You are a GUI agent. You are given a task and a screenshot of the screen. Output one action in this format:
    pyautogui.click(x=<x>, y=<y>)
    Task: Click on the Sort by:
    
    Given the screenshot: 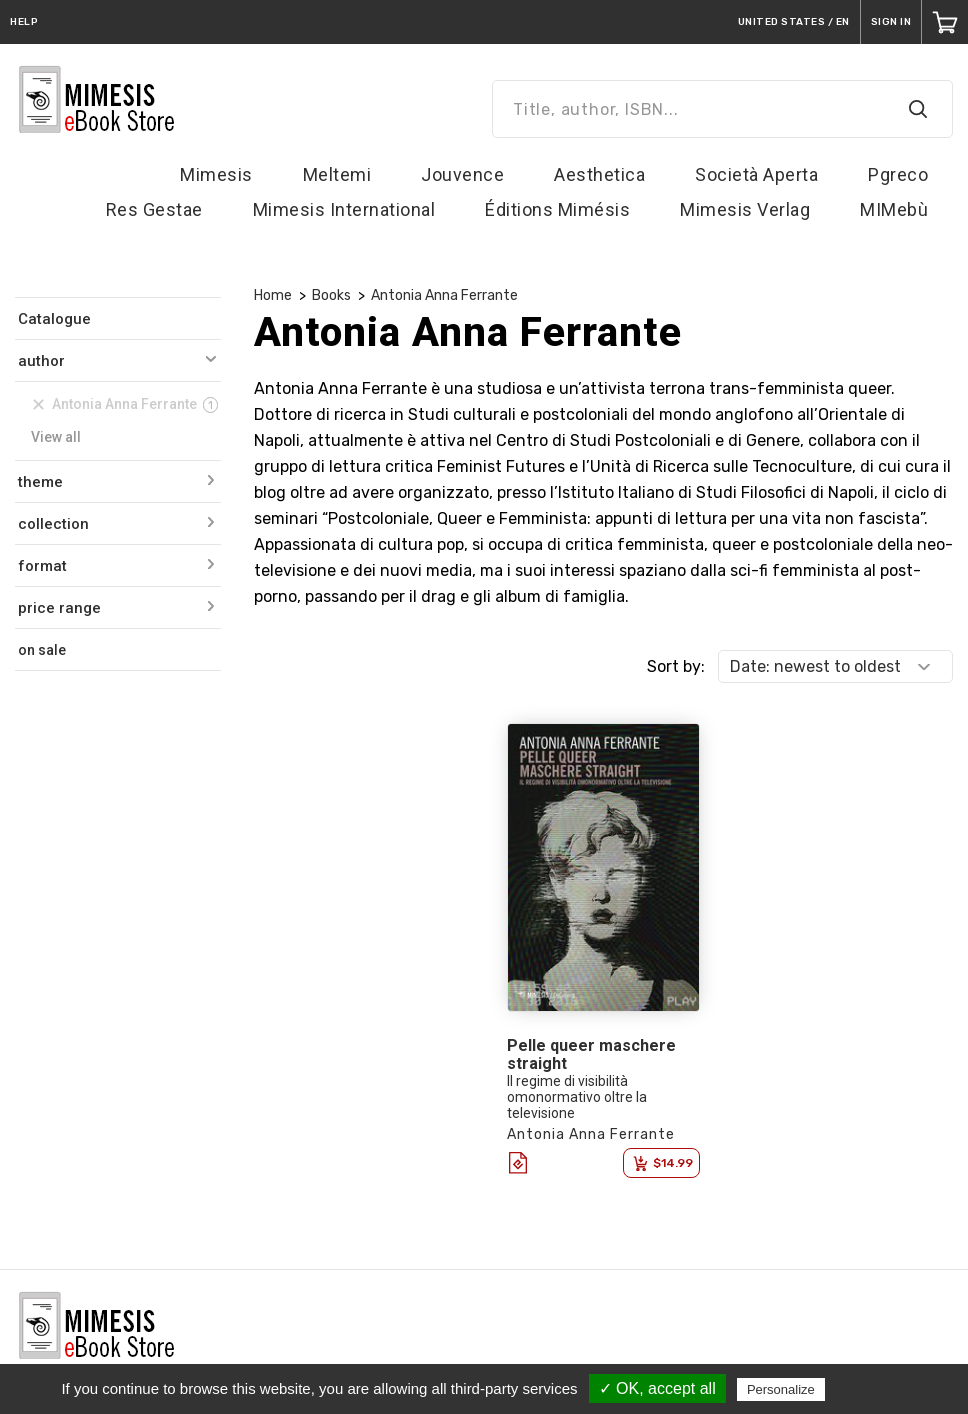 What is the action you would take?
    pyautogui.click(x=676, y=666)
    